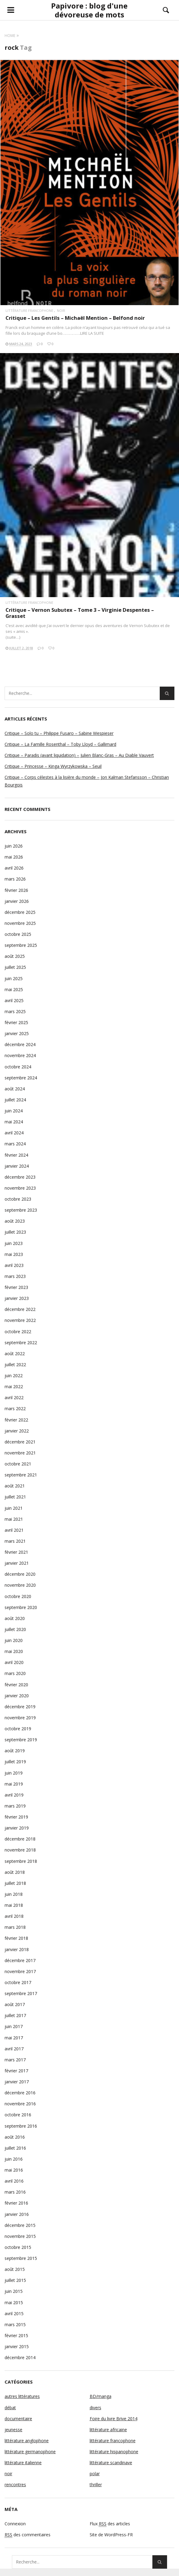 The height and width of the screenshot is (2576, 179). What do you see at coordinates (21, 1607) in the screenshot?
I see `septembre 2020` at bounding box center [21, 1607].